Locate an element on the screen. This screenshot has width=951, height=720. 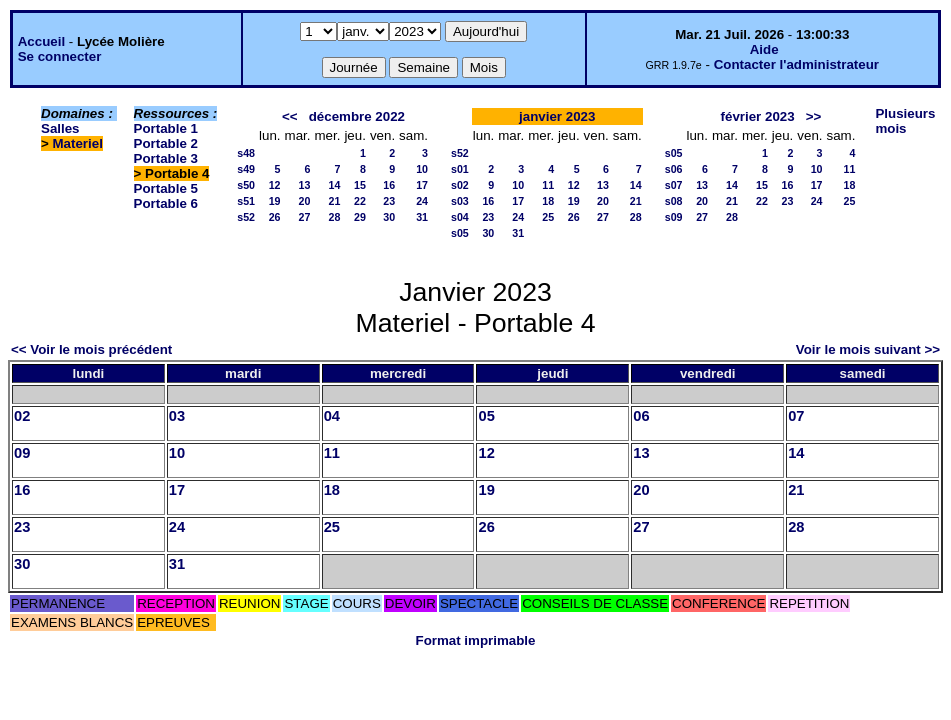
Portable 3 is located at coordinates (166, 158).